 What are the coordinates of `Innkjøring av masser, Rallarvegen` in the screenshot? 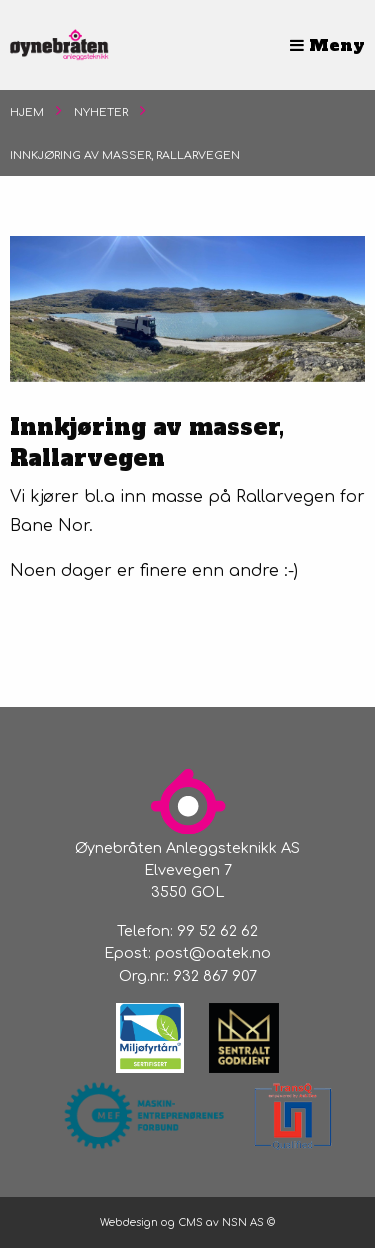 It's located at (125, 155).